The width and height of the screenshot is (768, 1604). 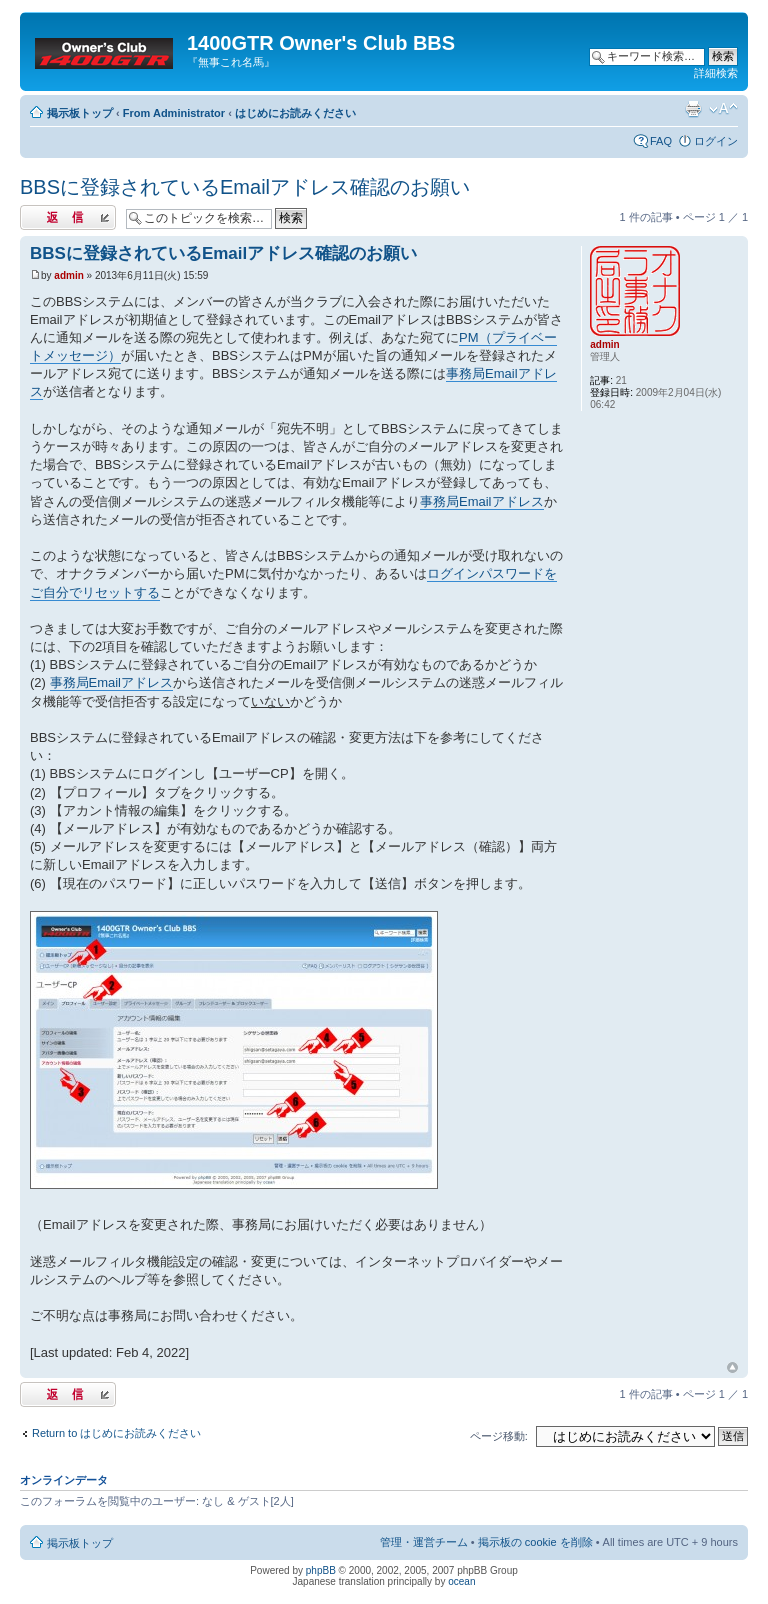 What do you see at coordinates (245, 187) in the screenshot?
I see `BBSに登録されているEmailアドレス確認のお願い` at bounding box center [245, 187].